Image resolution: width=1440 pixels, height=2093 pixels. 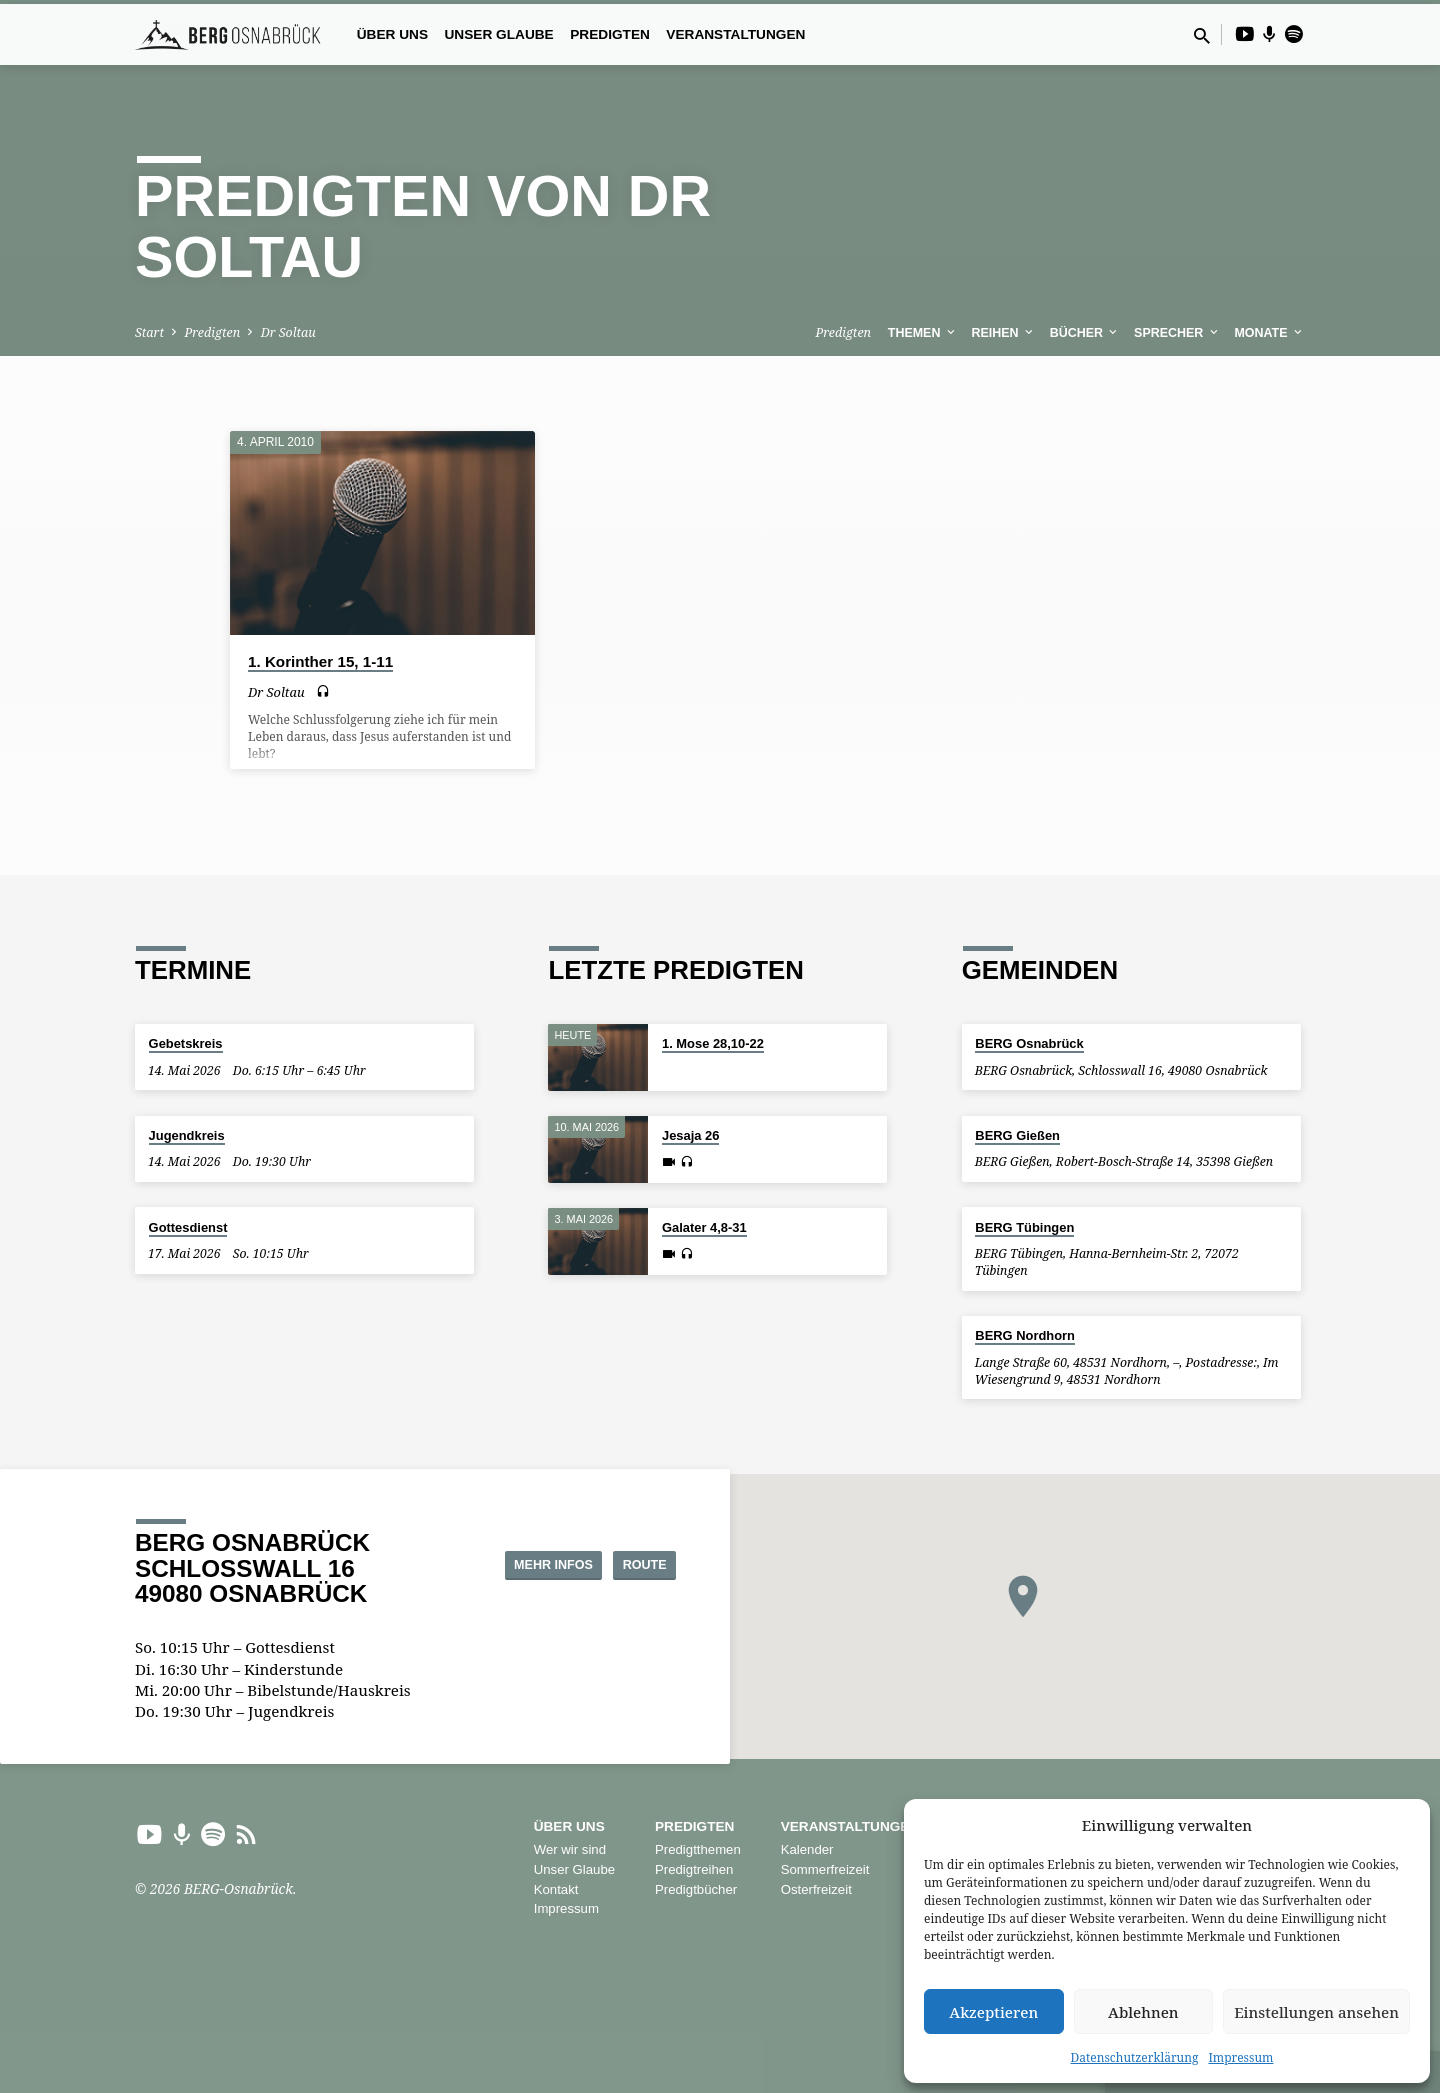 What do you see at coordinates (1029, 1043) in the screenshot?
I see `BERG Osnabrück` at bounding box center [1029, 1043].